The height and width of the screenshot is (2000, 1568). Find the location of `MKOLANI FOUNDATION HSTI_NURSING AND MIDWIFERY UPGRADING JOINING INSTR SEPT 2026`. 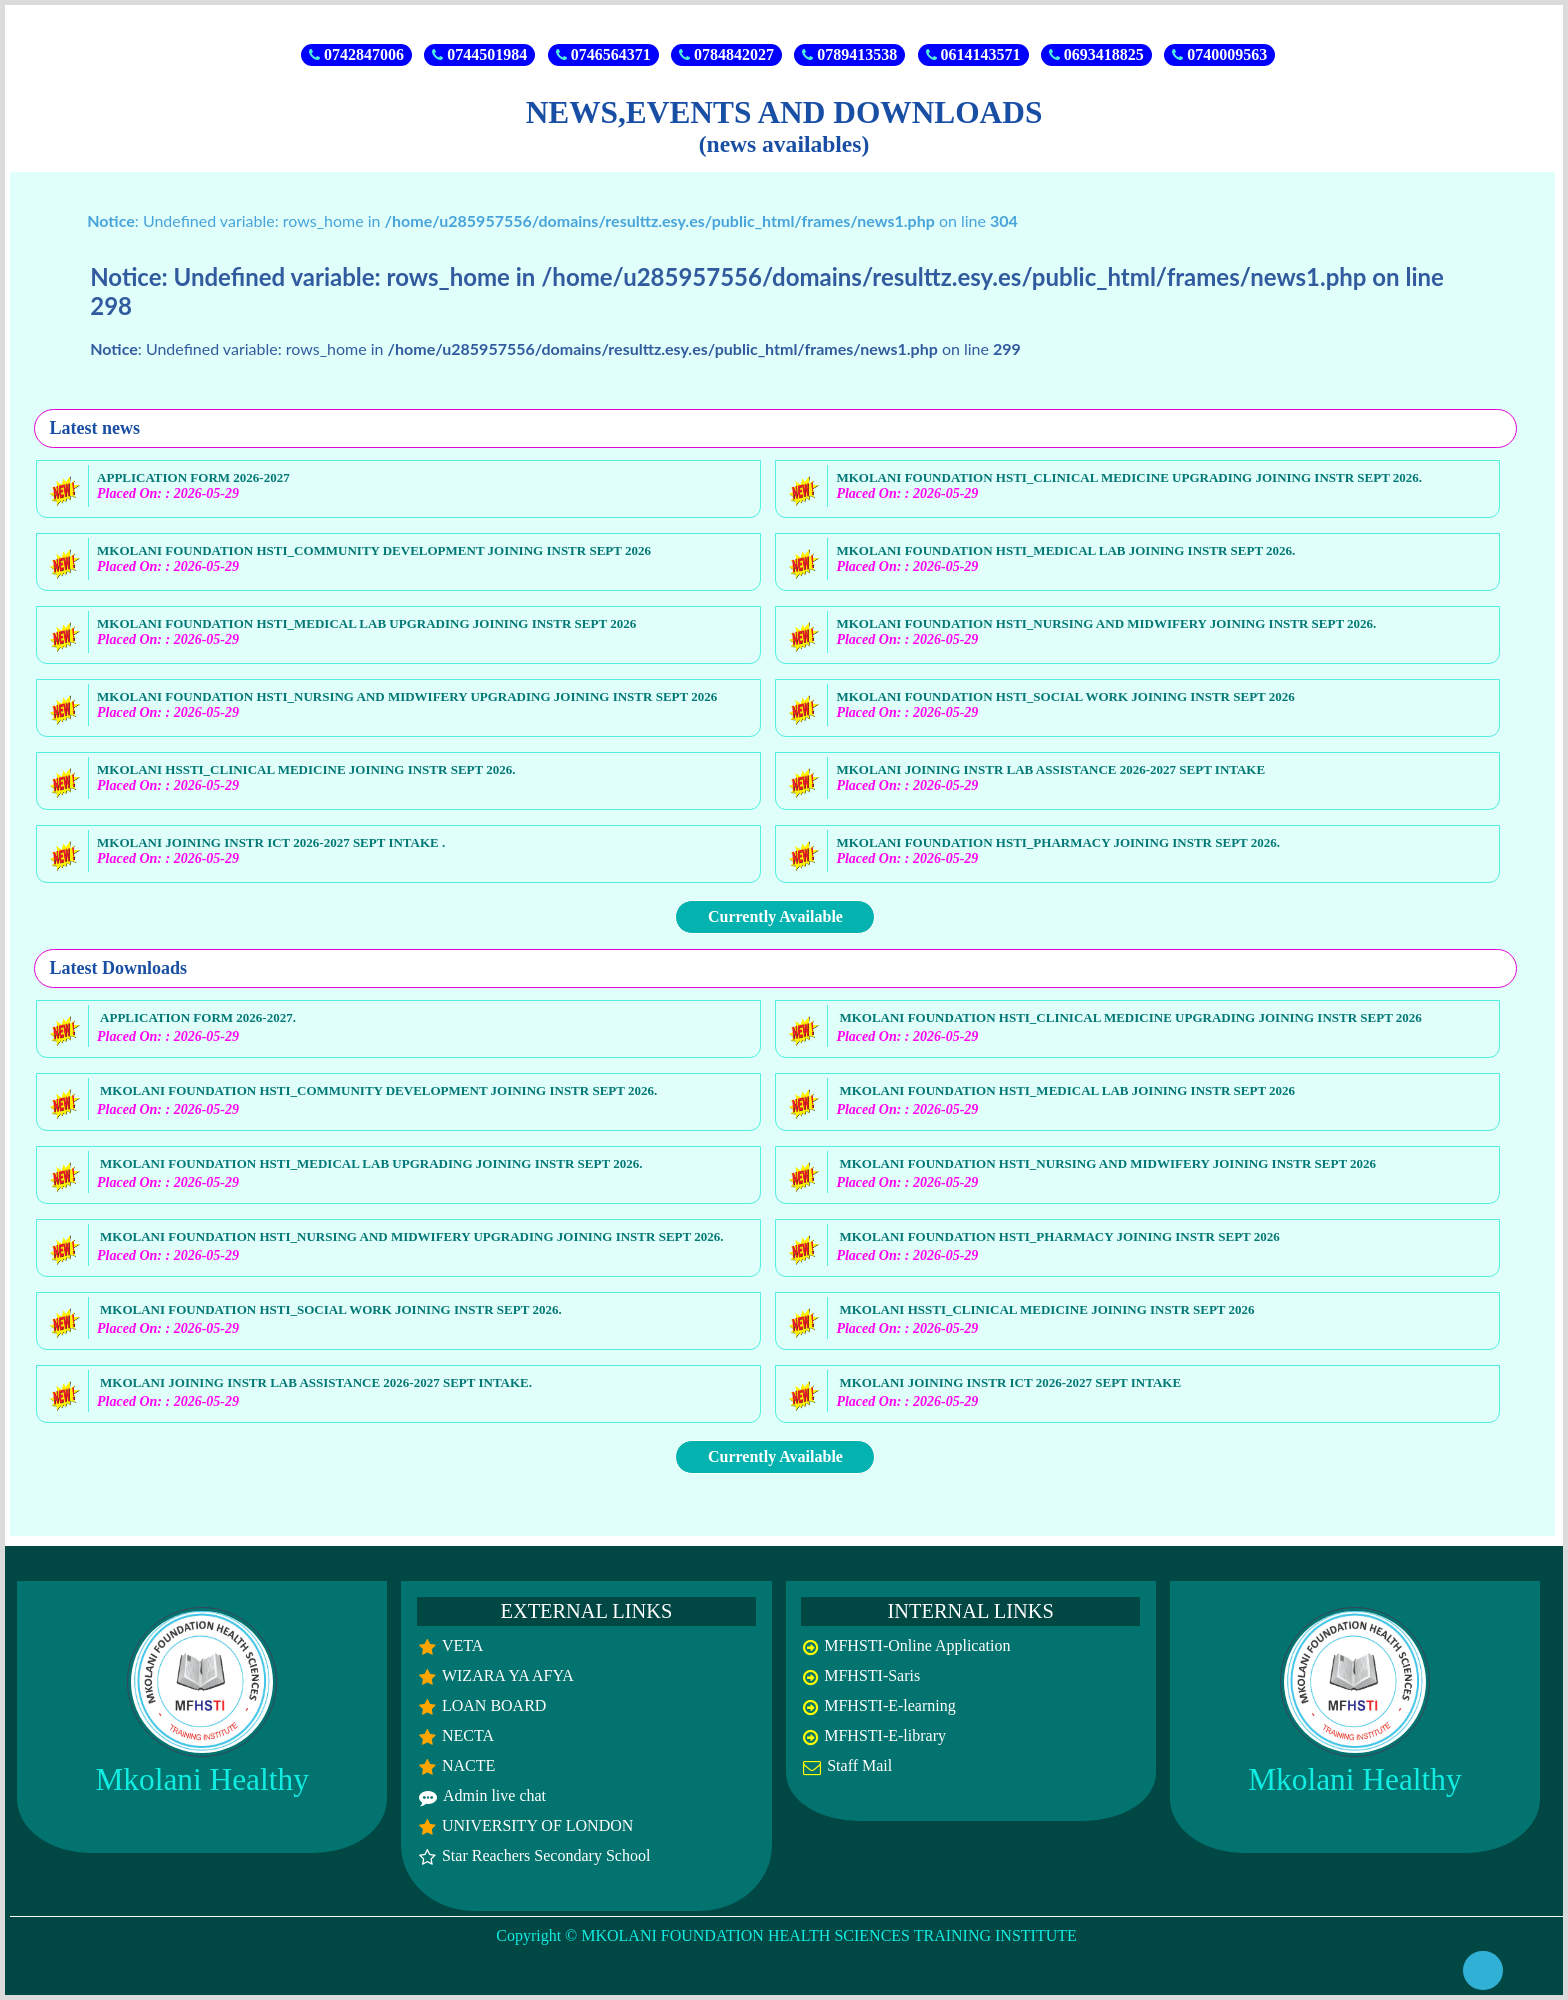

MKOLANI FOUNDATION HSTI_NURSING AND MIDWIFERY UPGRADING JOINING INSTR SEPT 2026 is located at coordinates (407, 696).